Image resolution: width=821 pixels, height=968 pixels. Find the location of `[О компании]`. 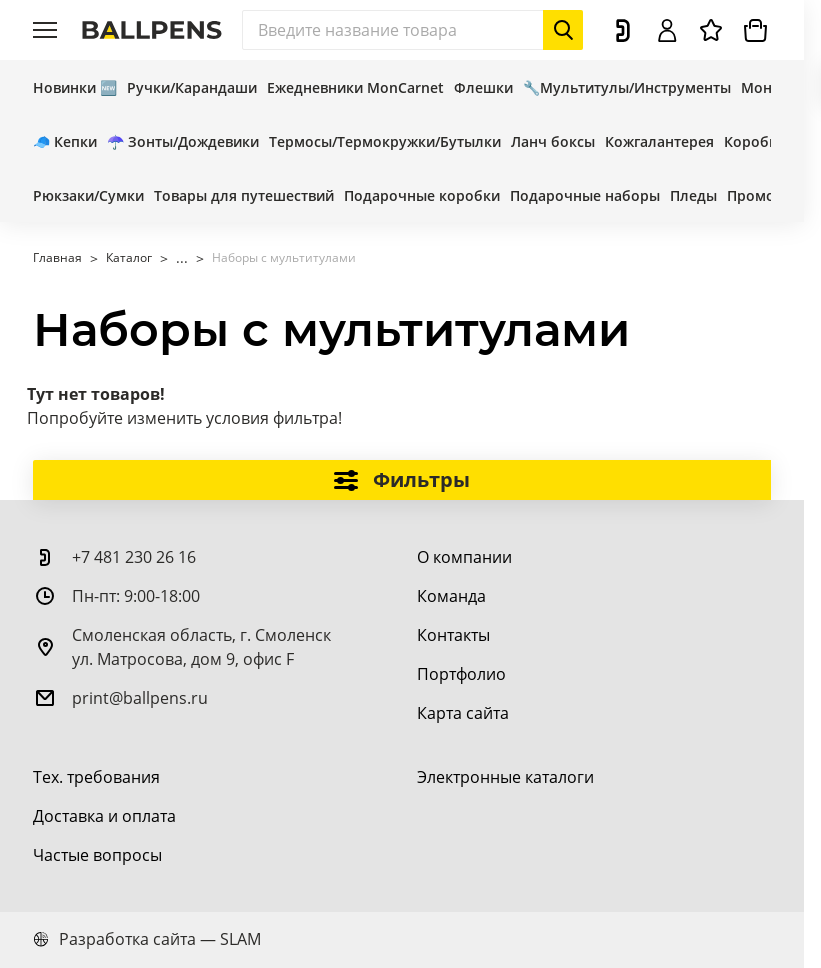

[О компании] is located at coordinates (464, 557).